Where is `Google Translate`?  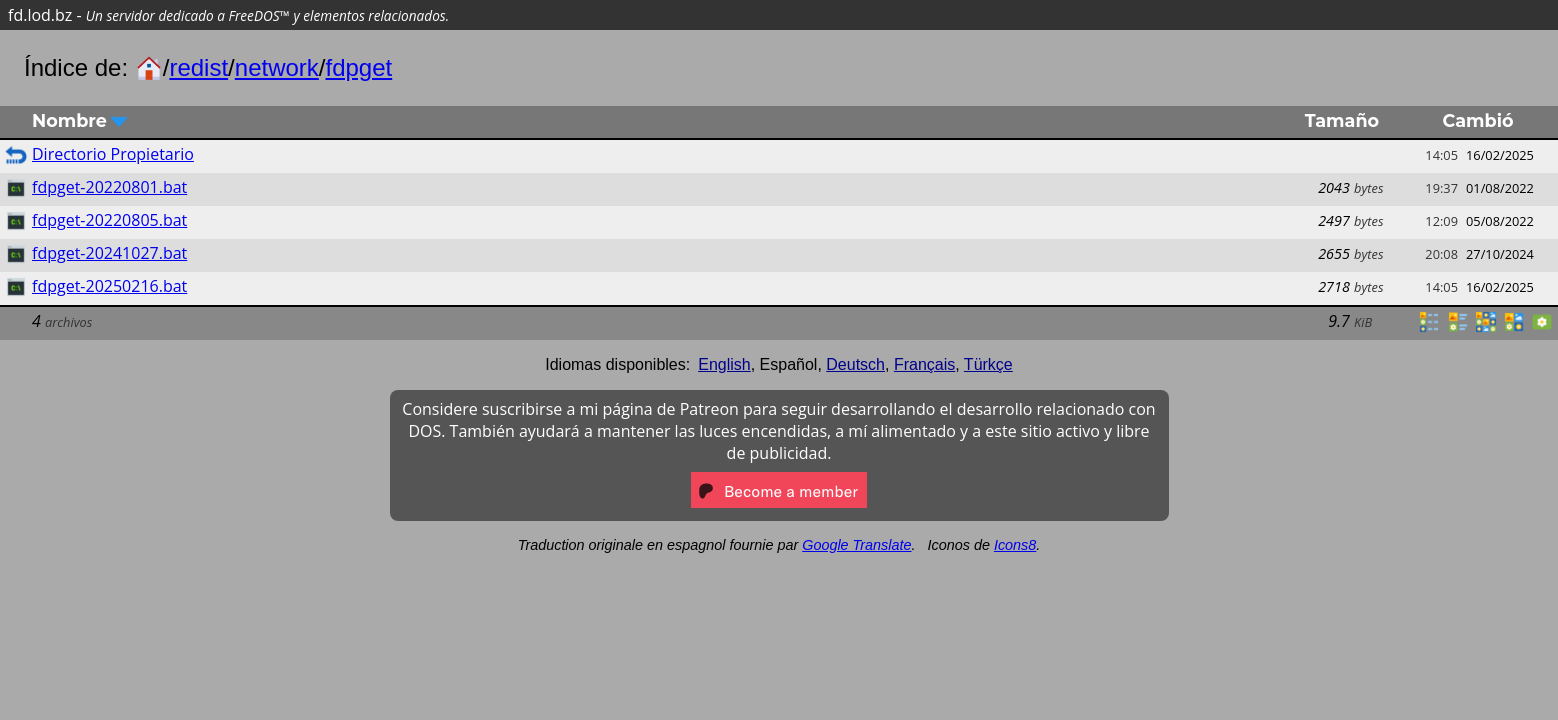
Google Translate is located at coordinates (856, 545).